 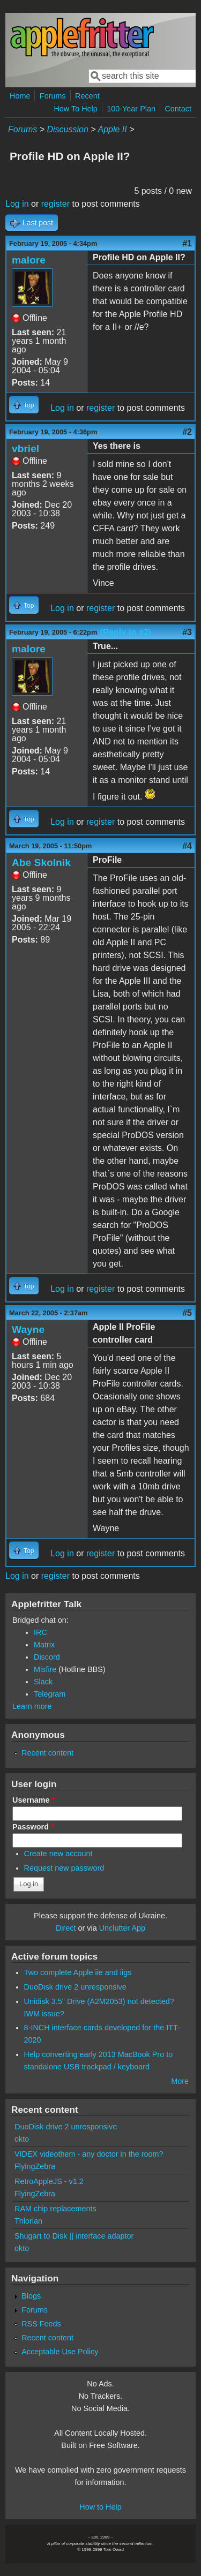 I want to click on VIDEX videothem - any doctor in the room?, so click(x=88, y=2154).